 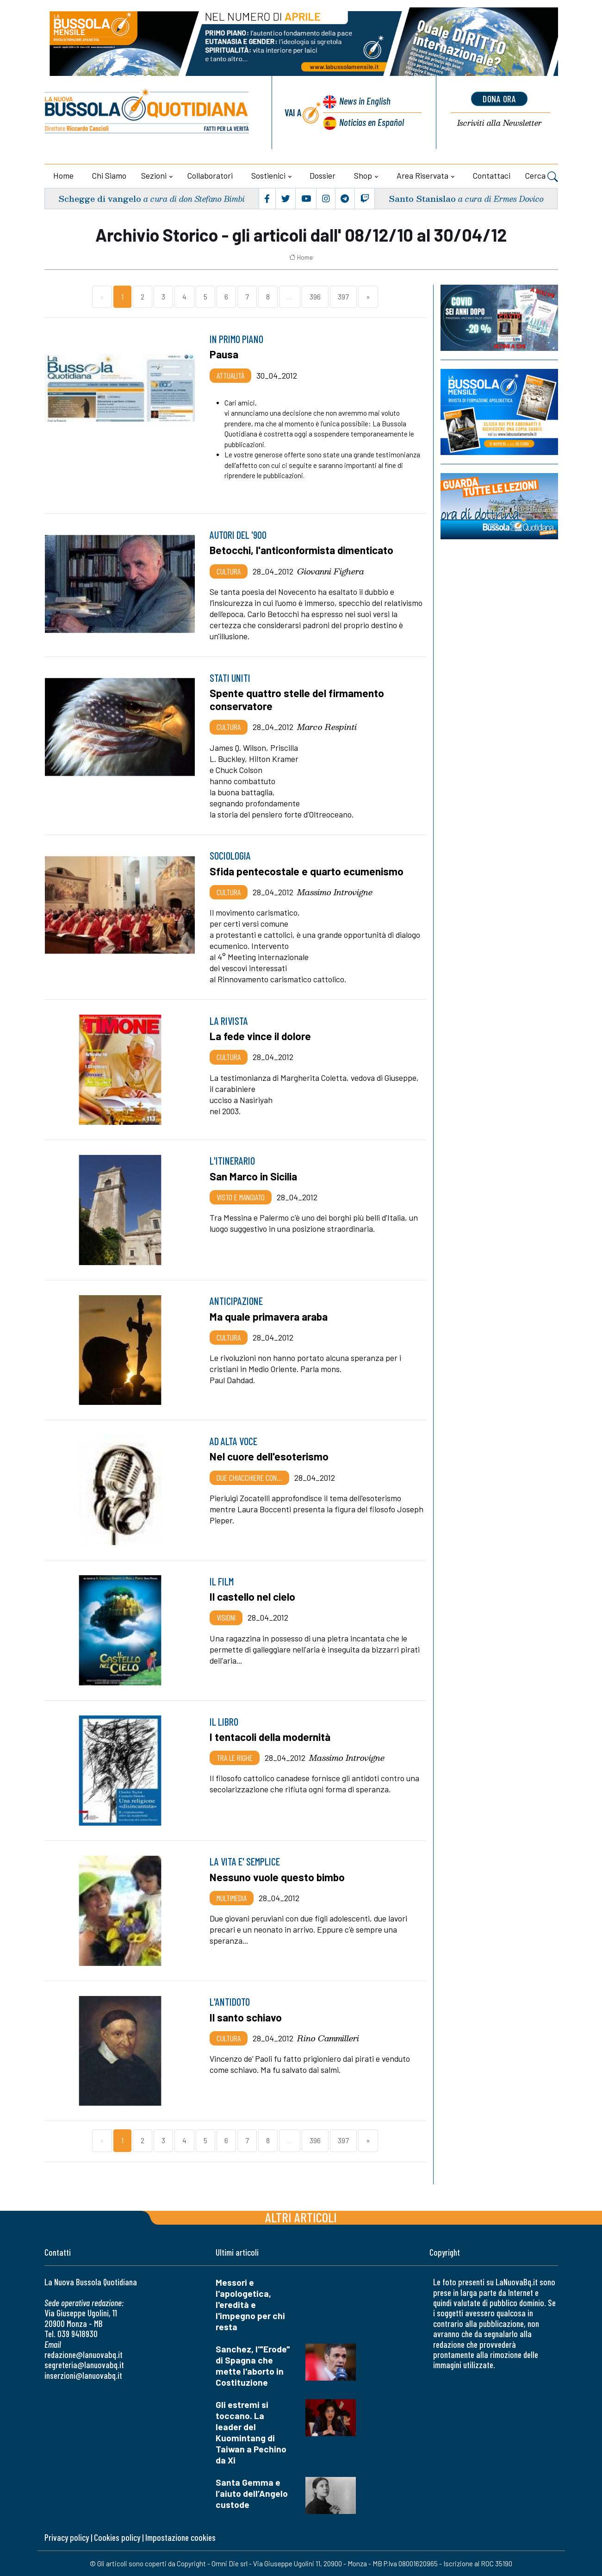 I want to click on Betocchi, l'anticonformista dimenticato, so click(x=301, y=549).